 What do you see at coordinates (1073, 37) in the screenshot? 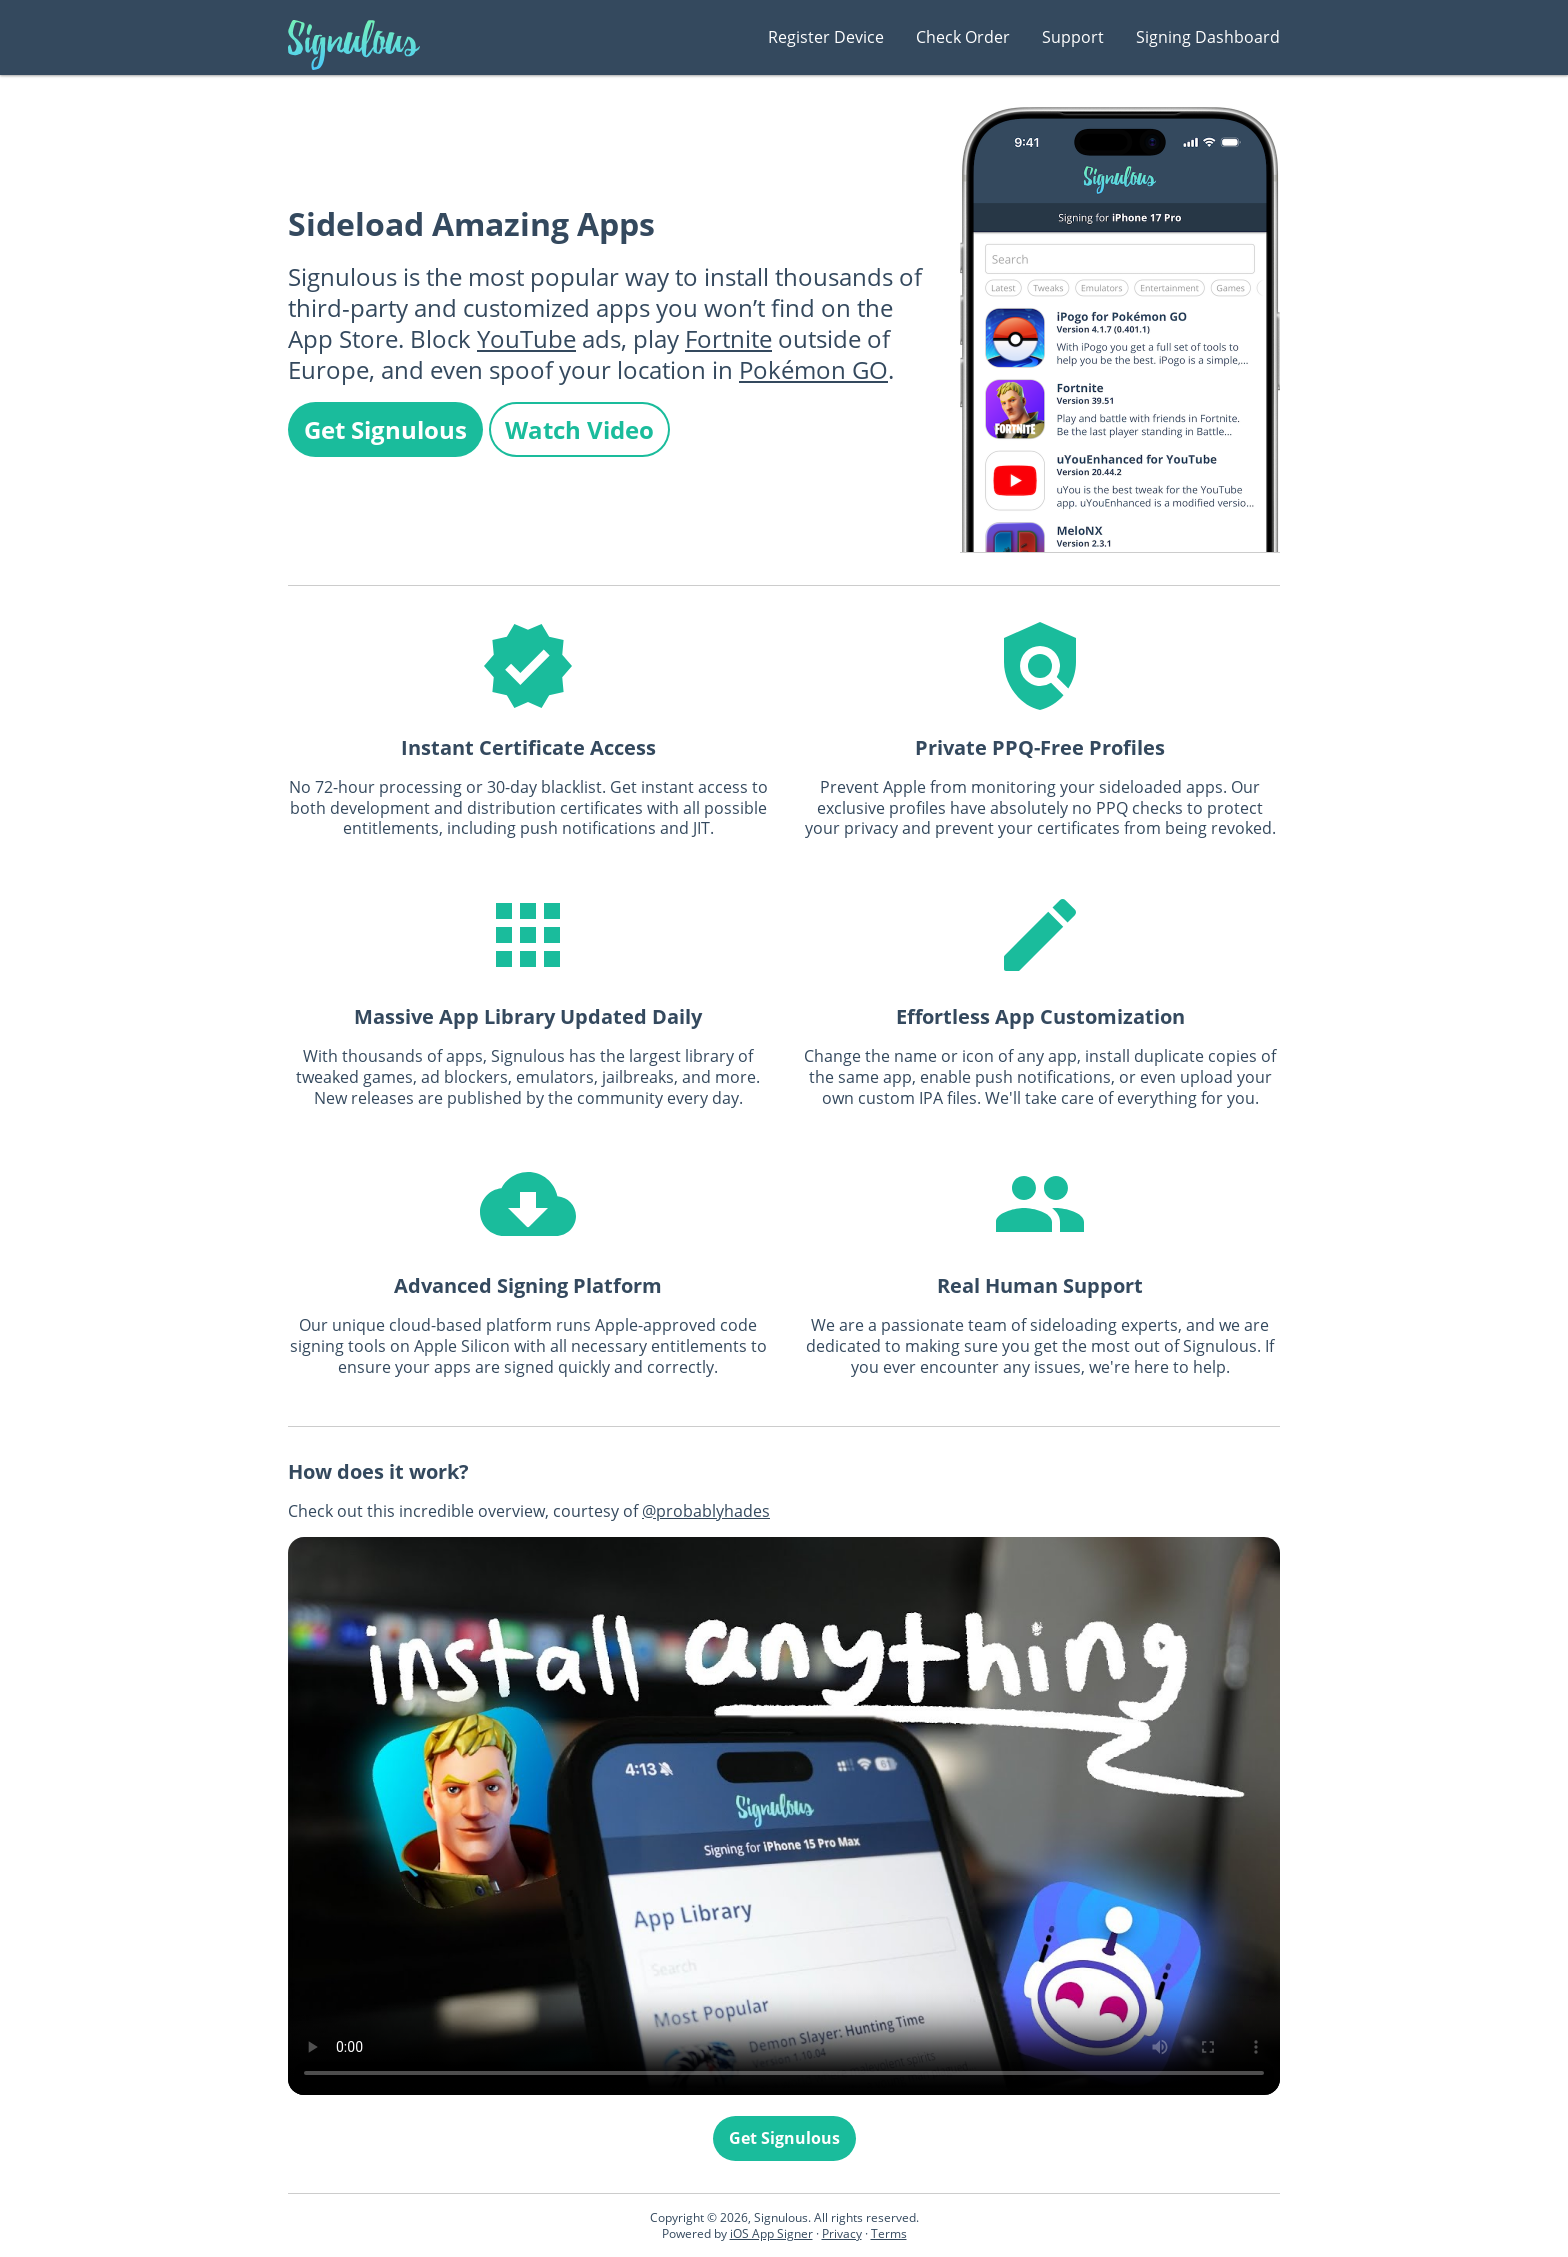
I see `Support` at bounding box center [1073, 37].